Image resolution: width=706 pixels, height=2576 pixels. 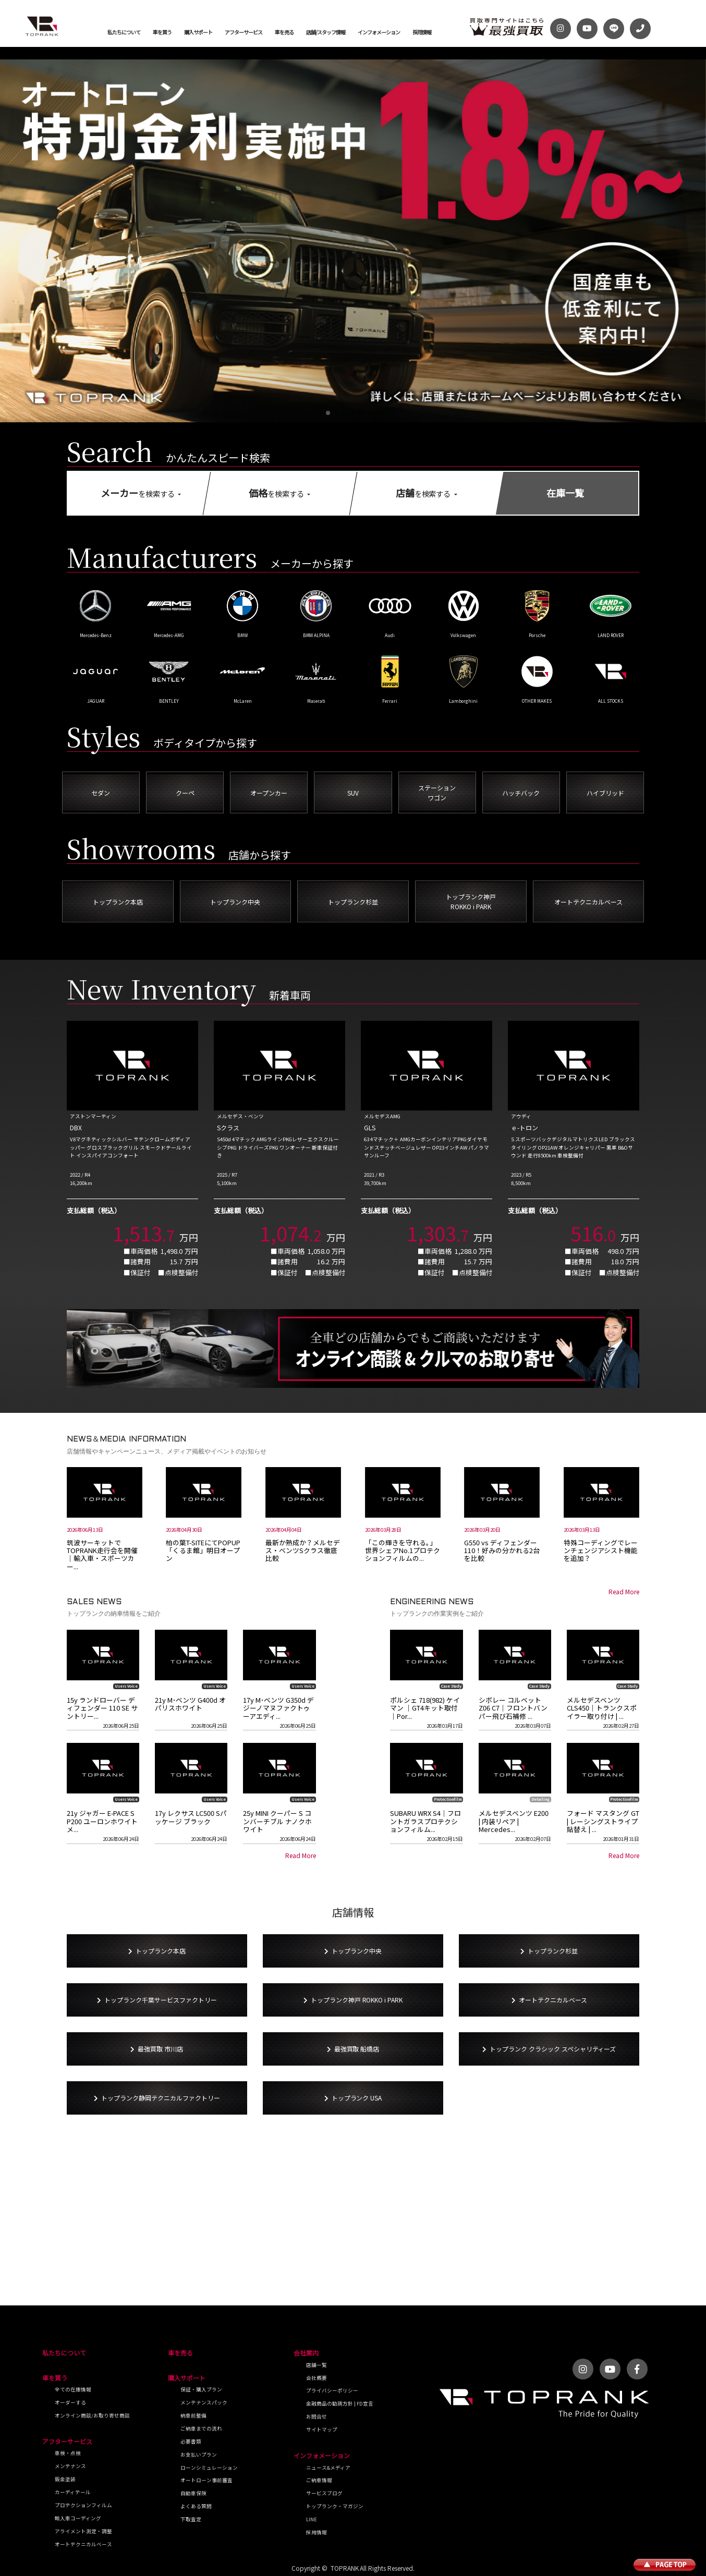 I want to click on 21y M･ベンツ G400d オパリスホワイト, so click(x=190, y=1704).